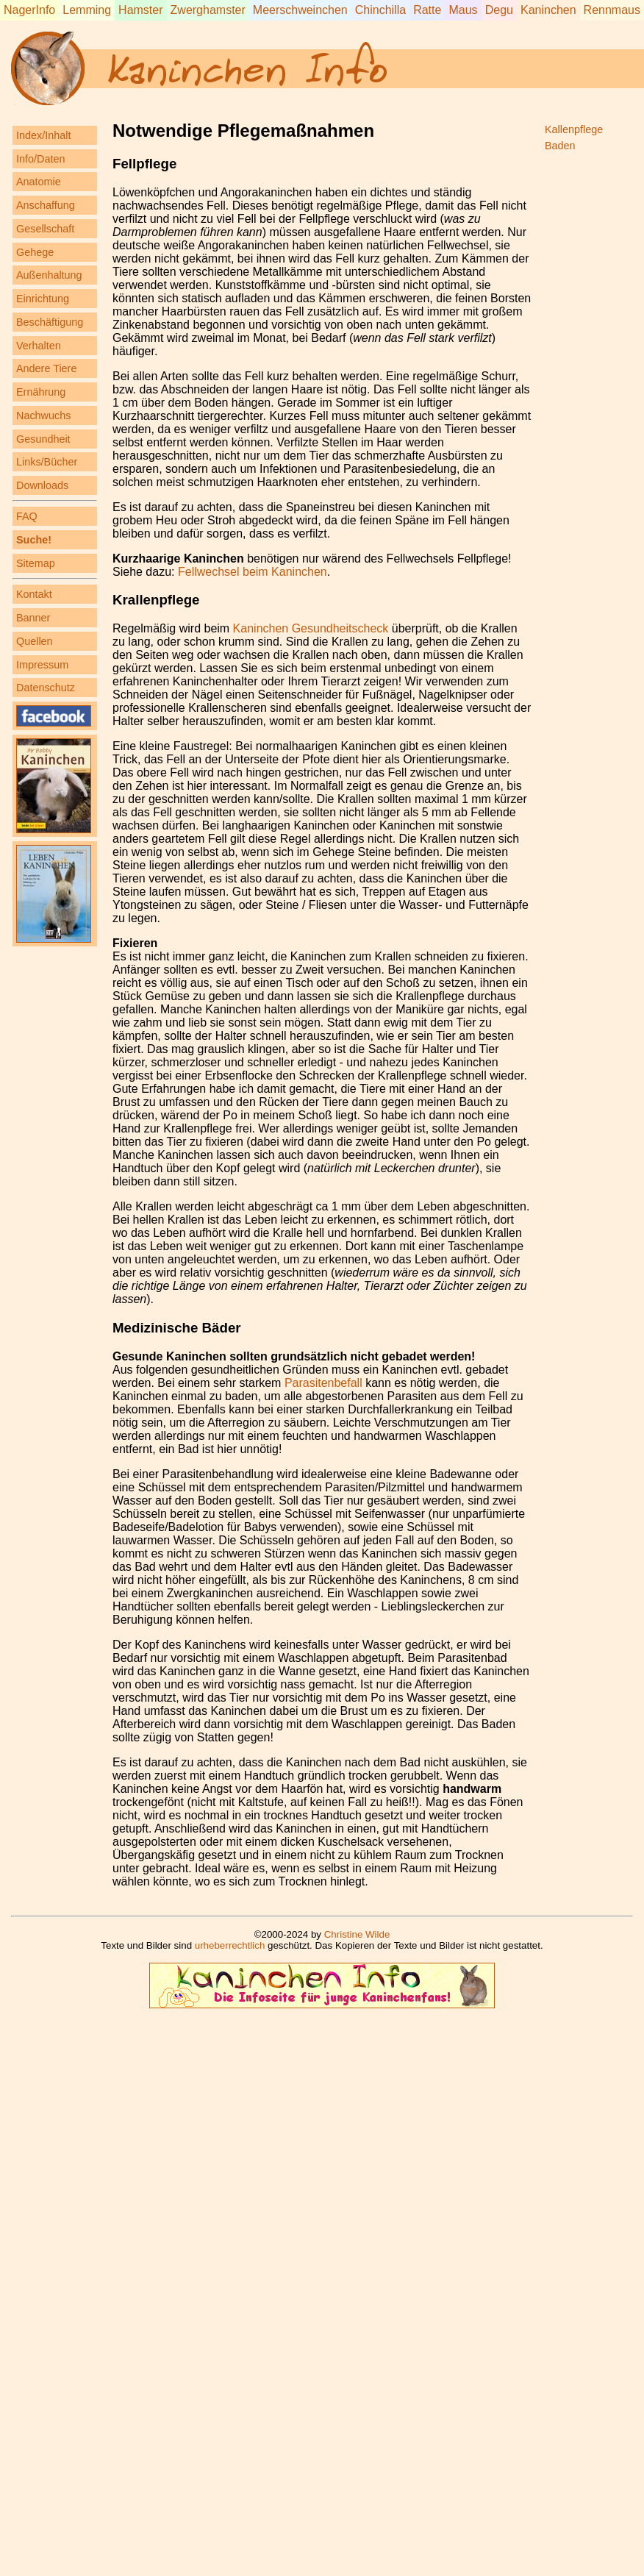 The image size is (644, 2576). I want to click on FAQ, so click(26, 516).